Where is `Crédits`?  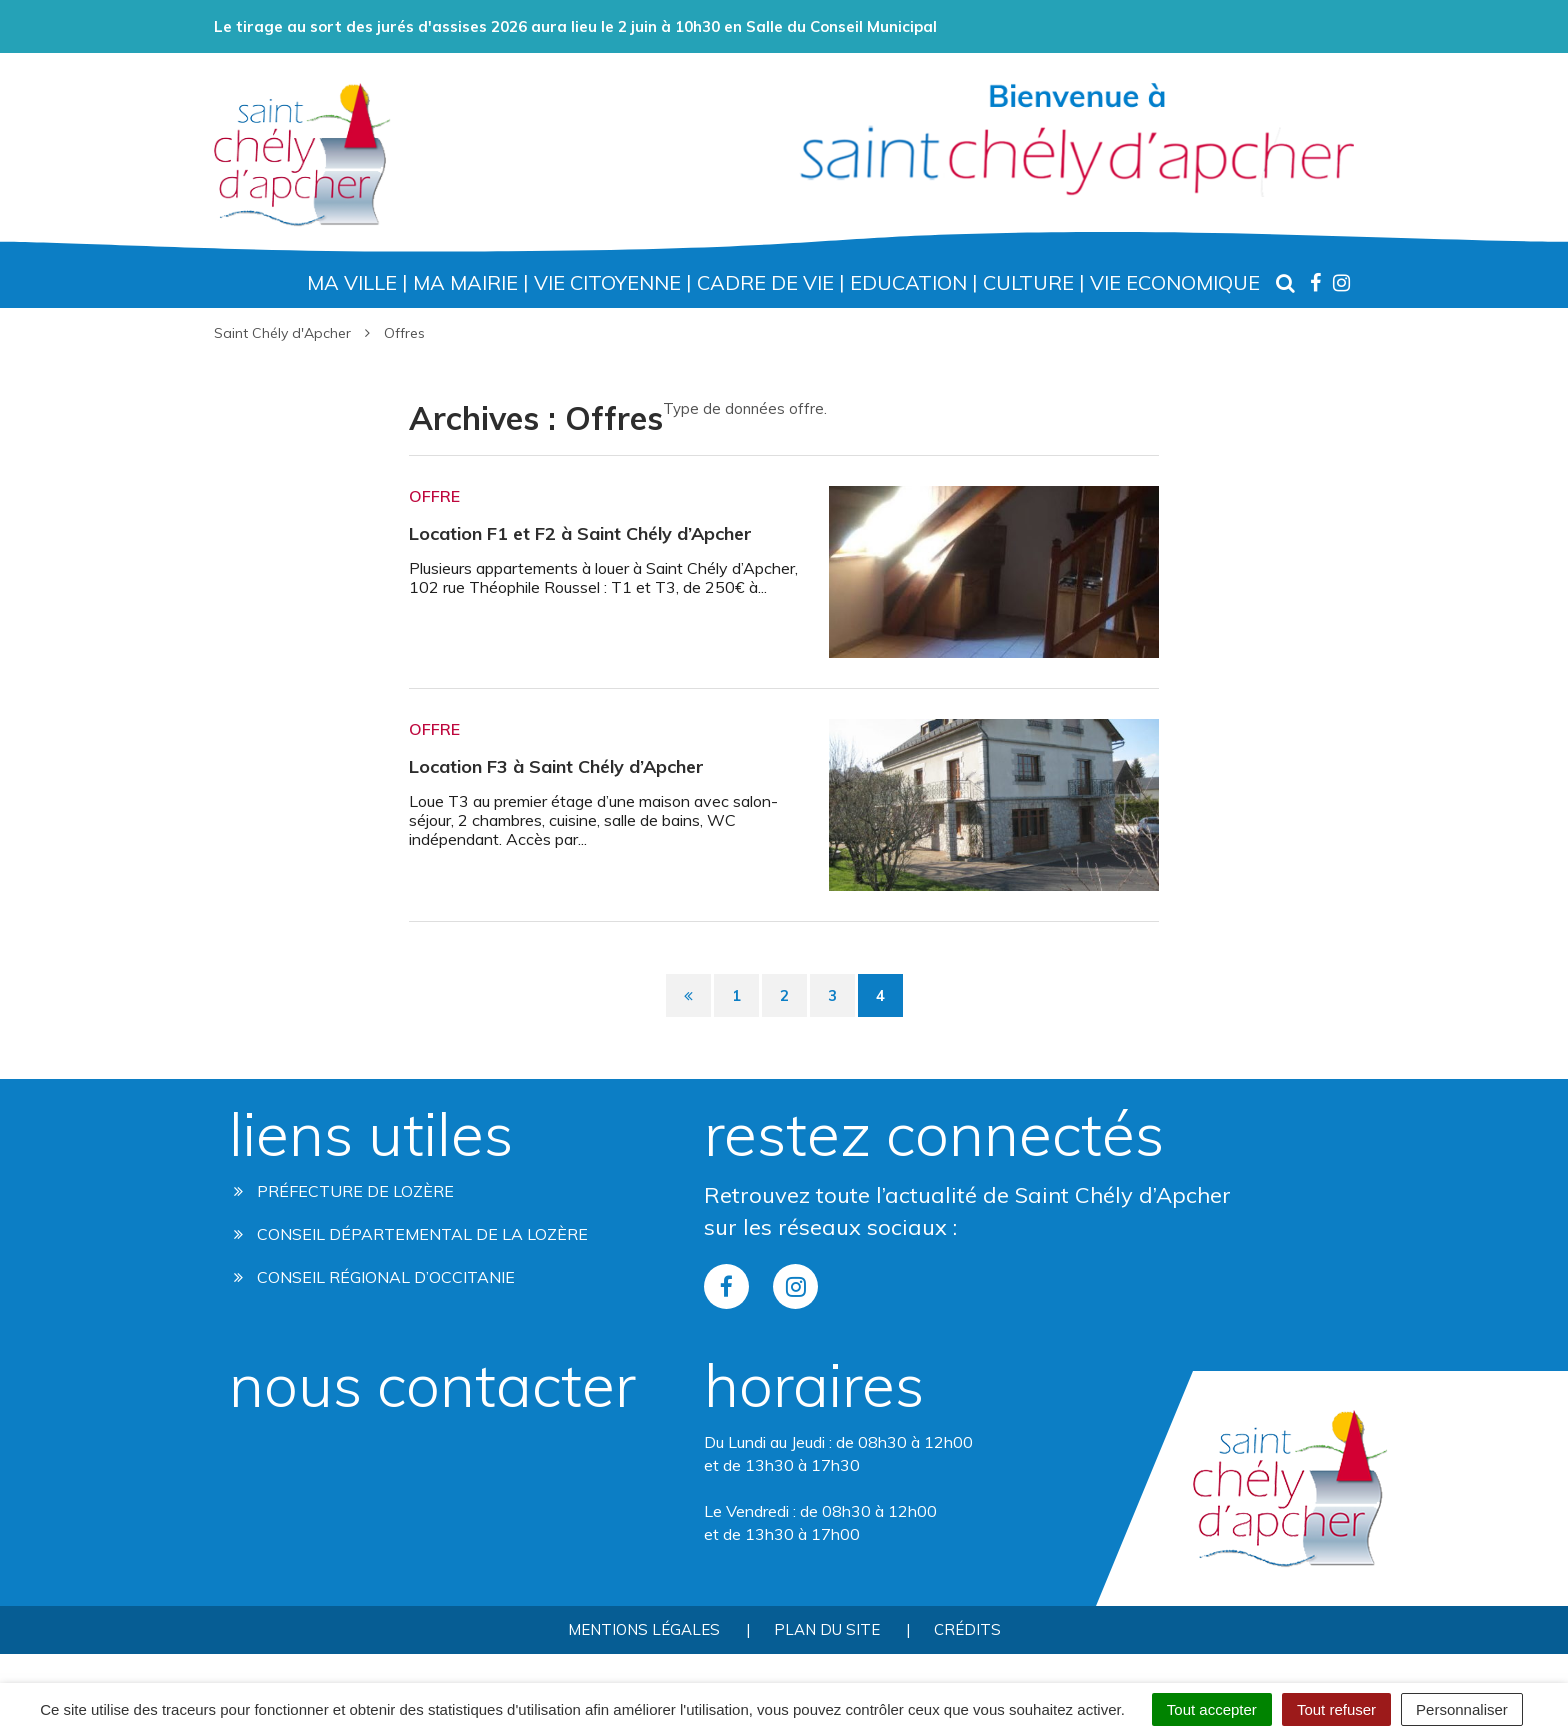 Crédits is located at coordinates (967, 1629).